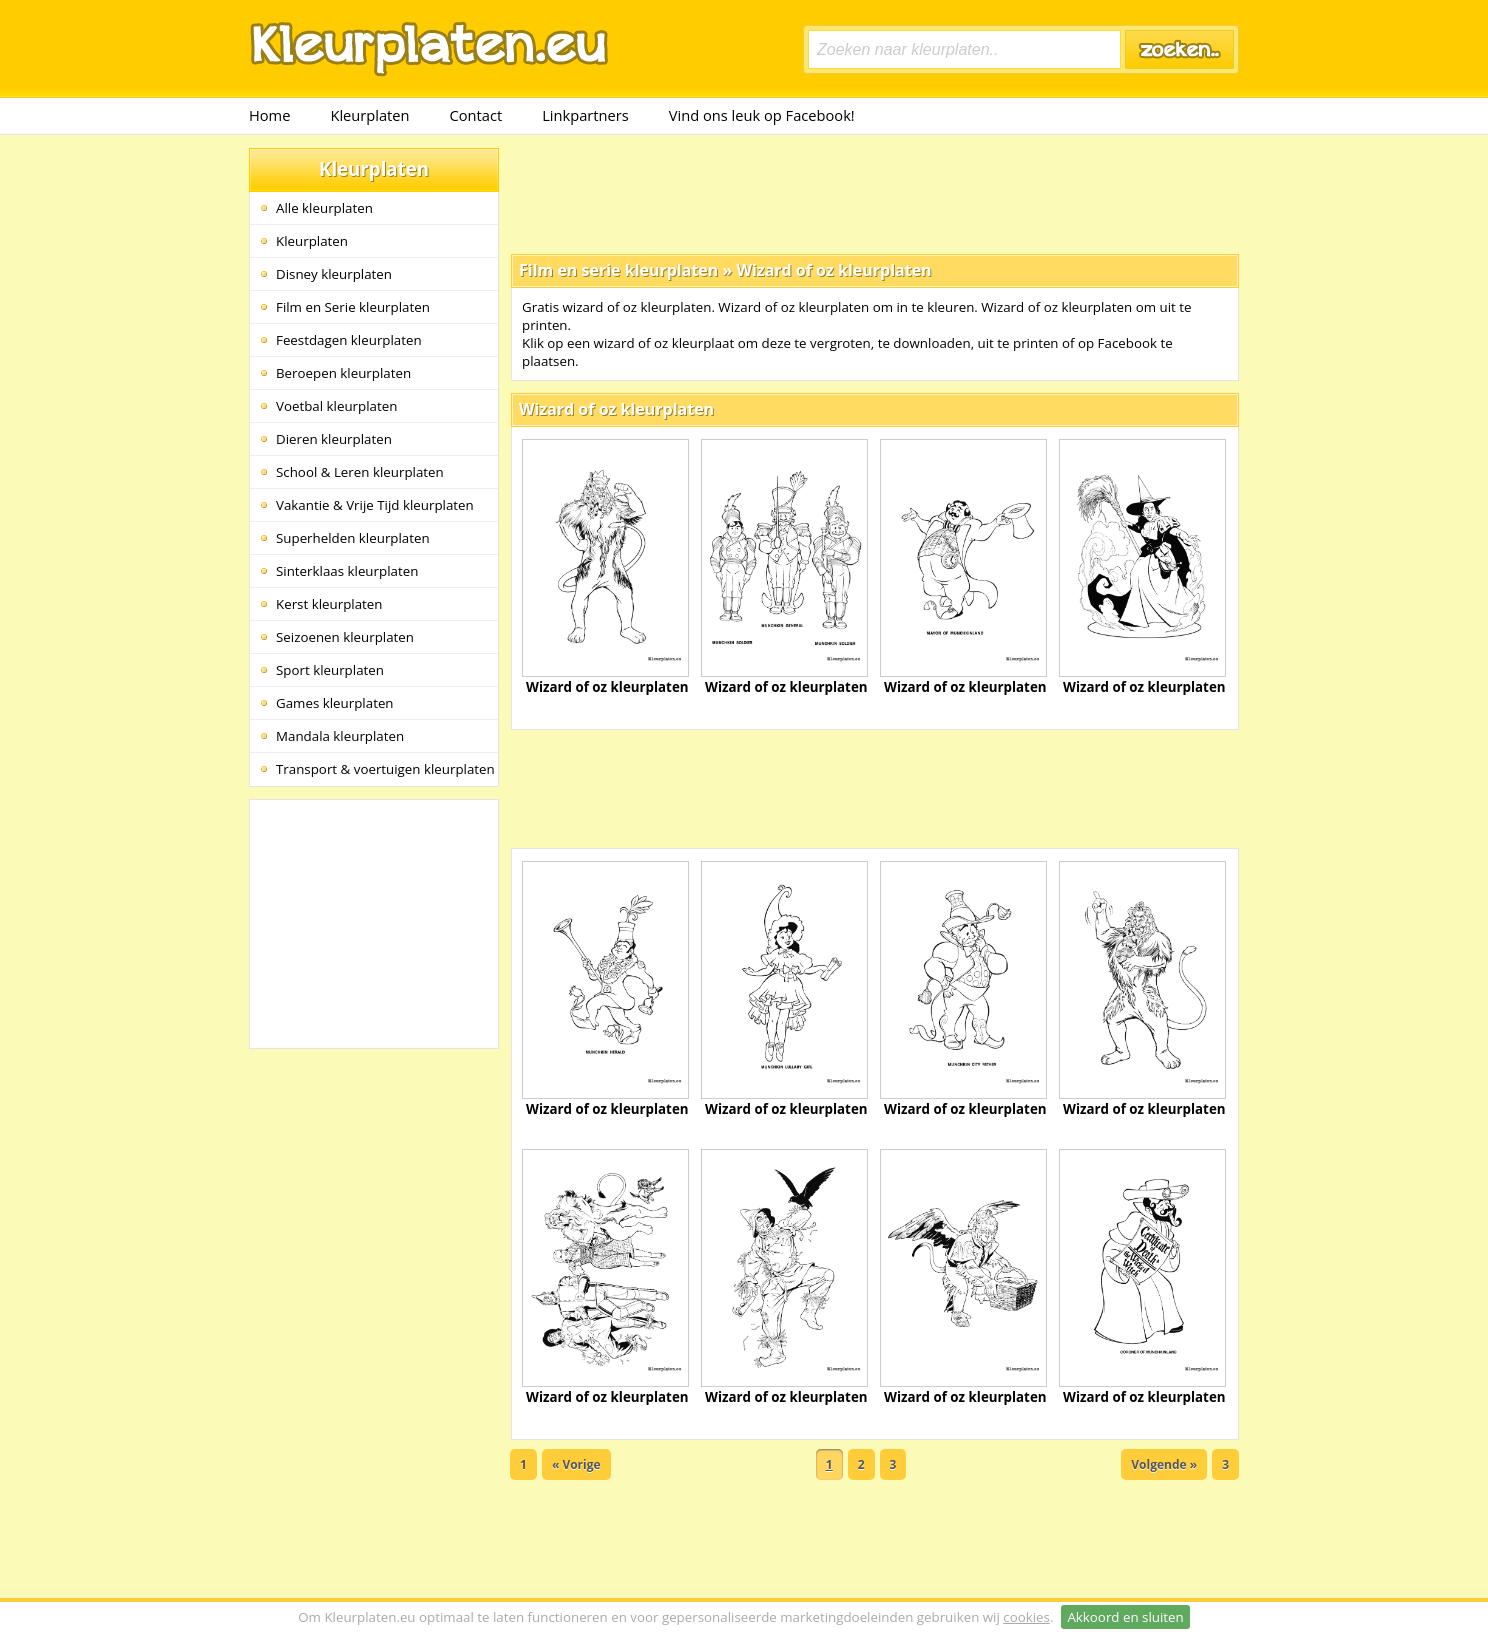  Describe the element at coordinates (335, 703) in the screenshot. I see `Games kleurplaten` at that location.